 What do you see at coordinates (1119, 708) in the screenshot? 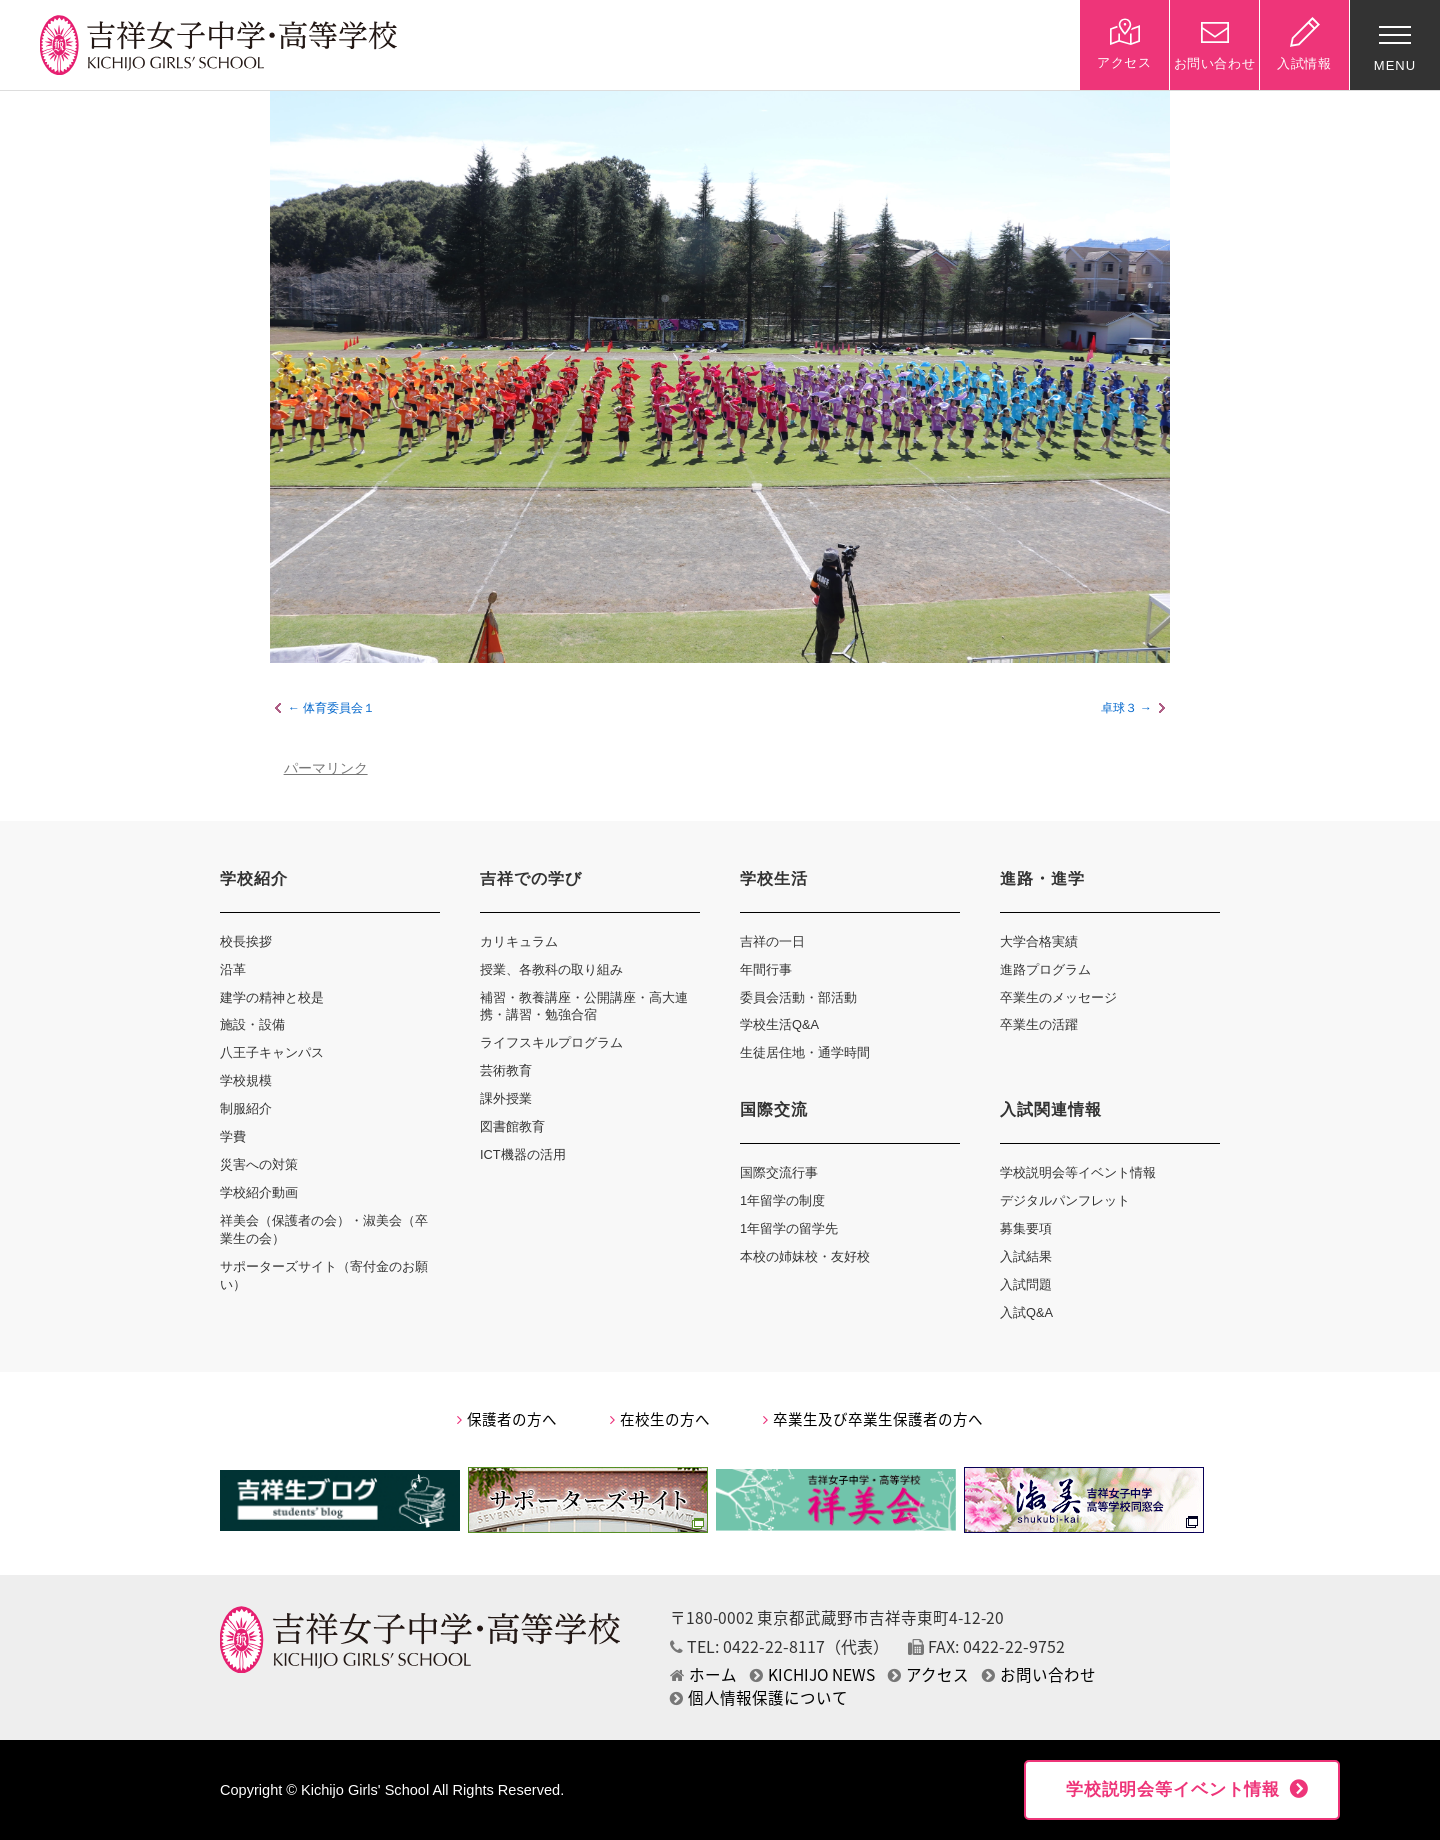
I see `卓球３` at bounding box center [1119, 708].